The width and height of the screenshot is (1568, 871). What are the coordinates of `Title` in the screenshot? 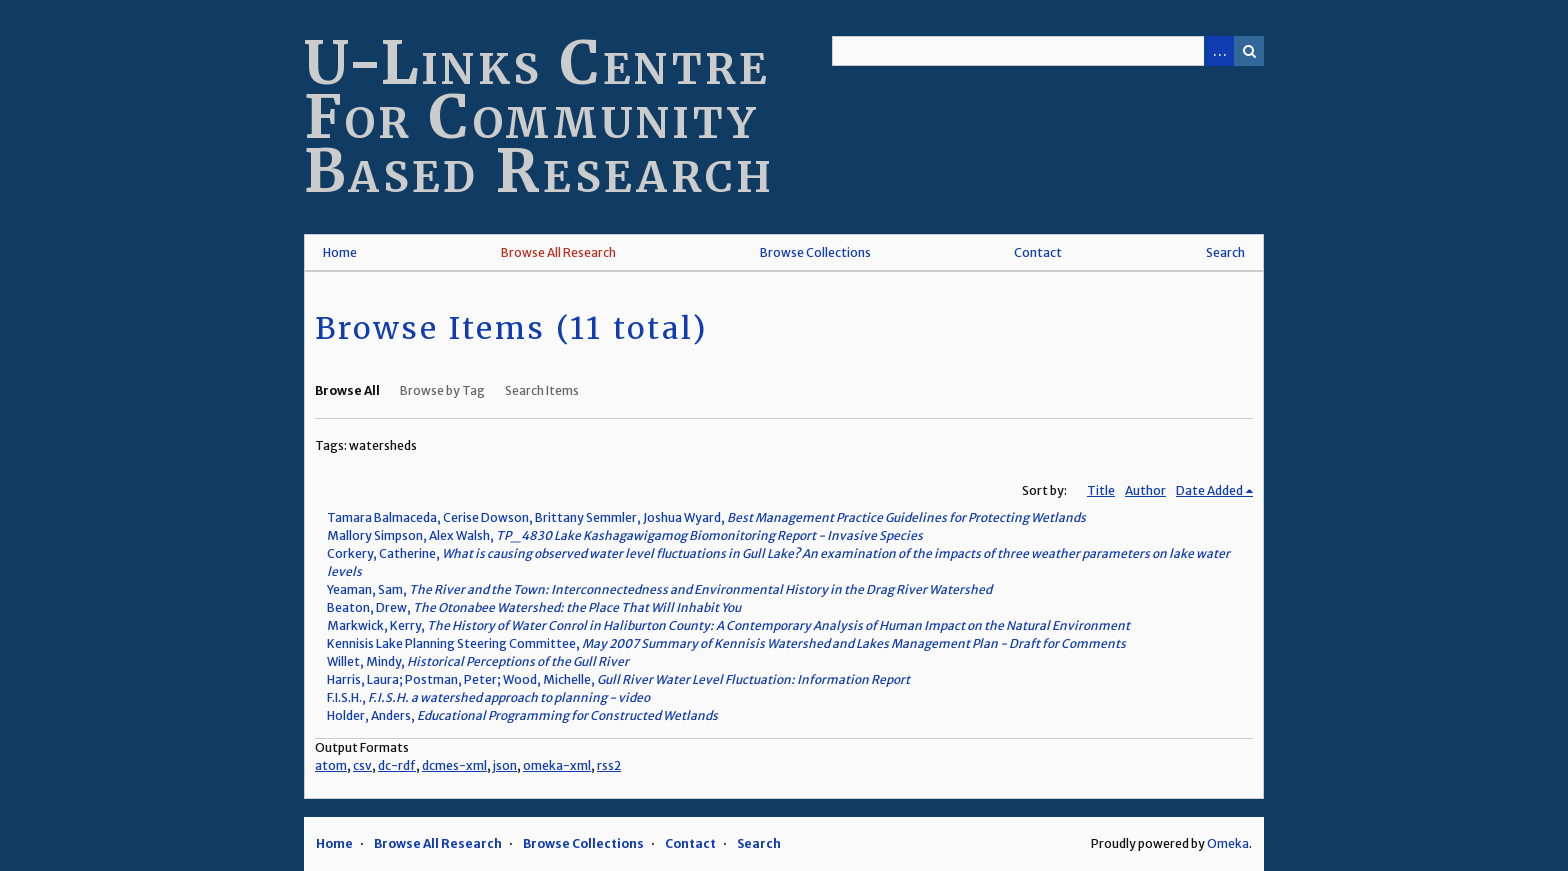 It's located at (1101, 490).